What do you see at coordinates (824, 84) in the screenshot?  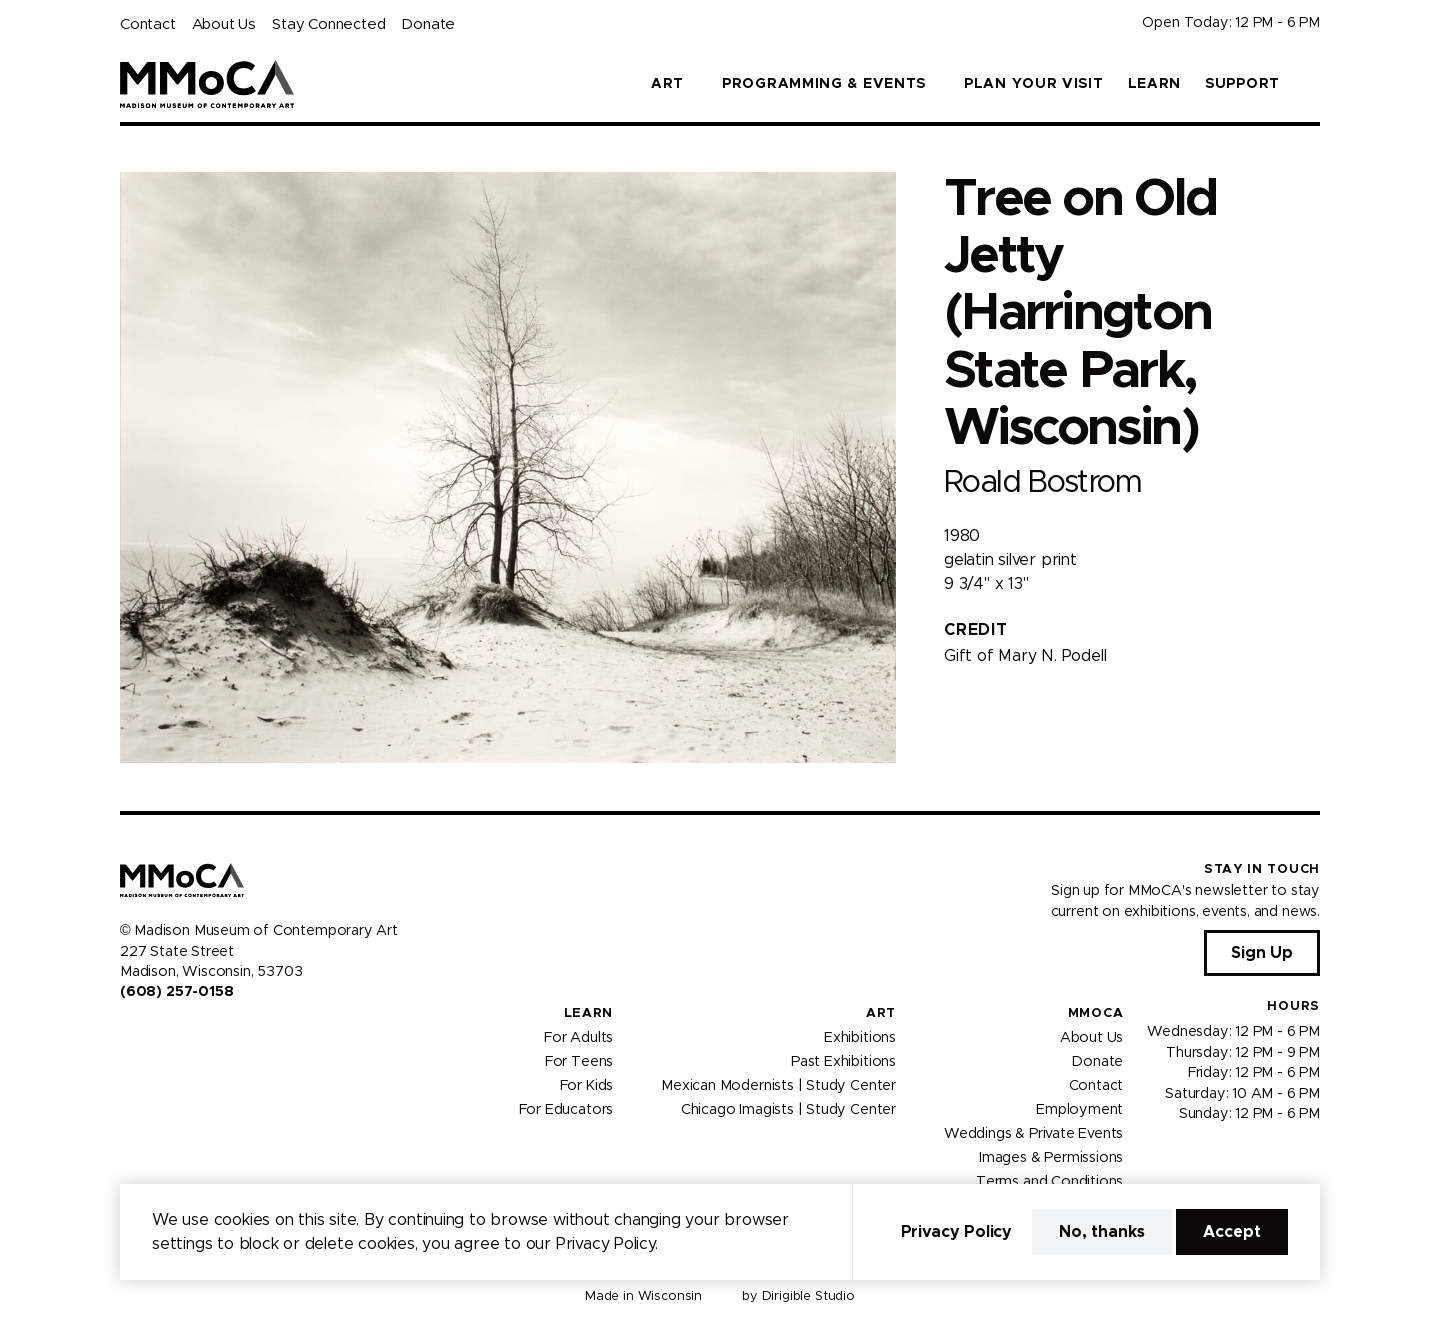 I see `Programming & Events [button]` at bounding box center [824, 84].